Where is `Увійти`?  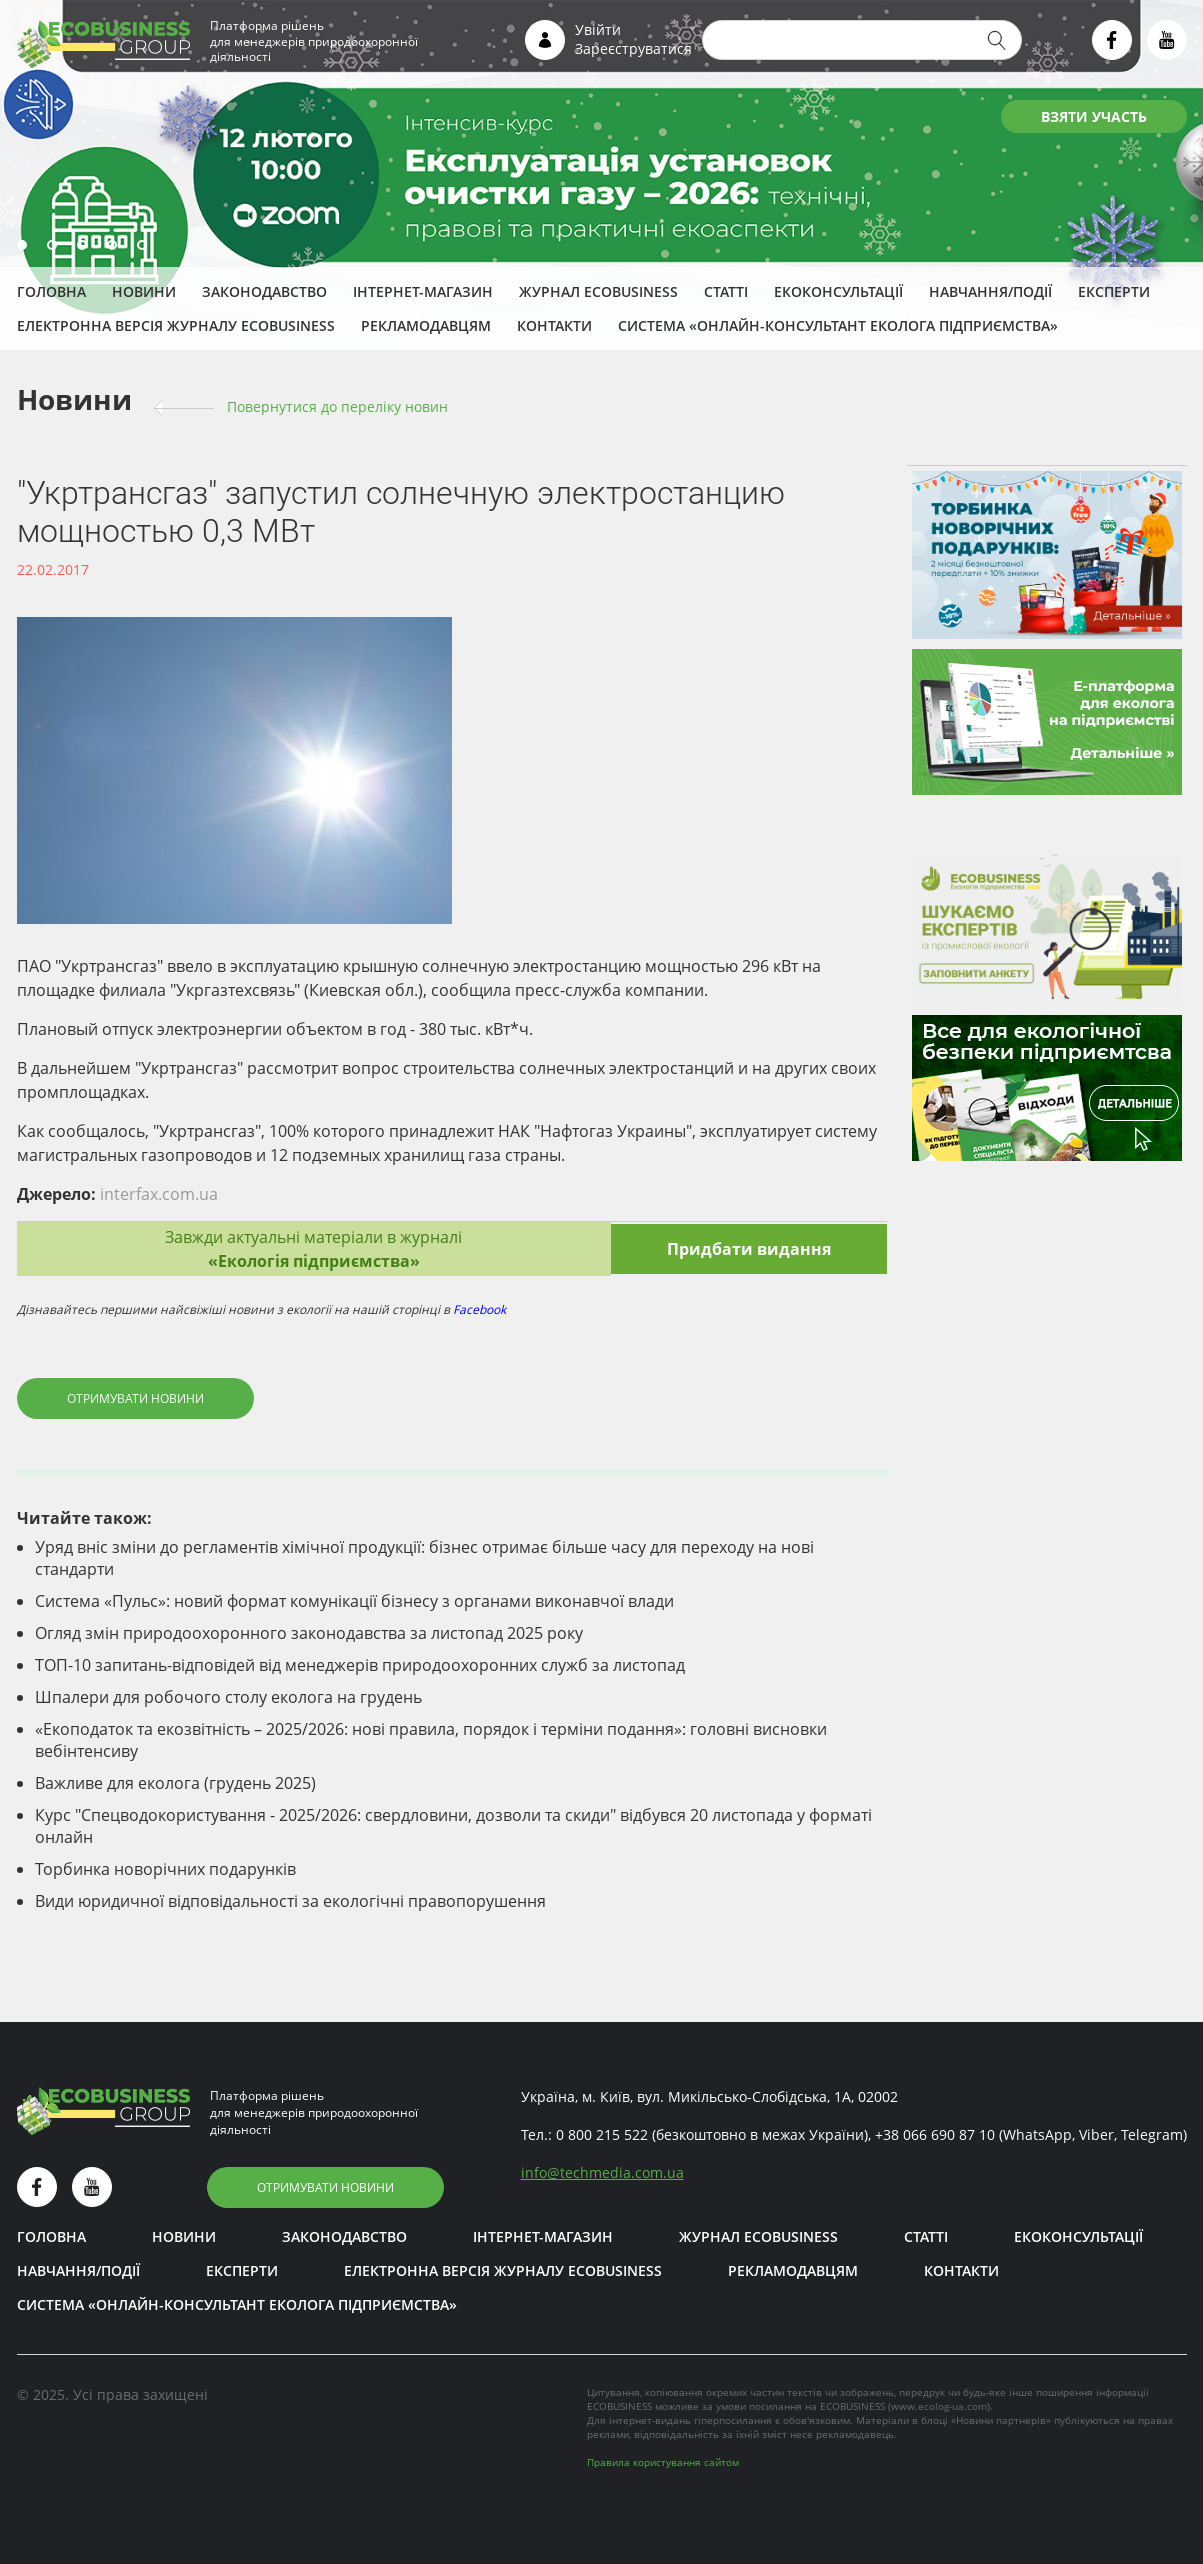 Увійти is located at coordinates (598, 29).